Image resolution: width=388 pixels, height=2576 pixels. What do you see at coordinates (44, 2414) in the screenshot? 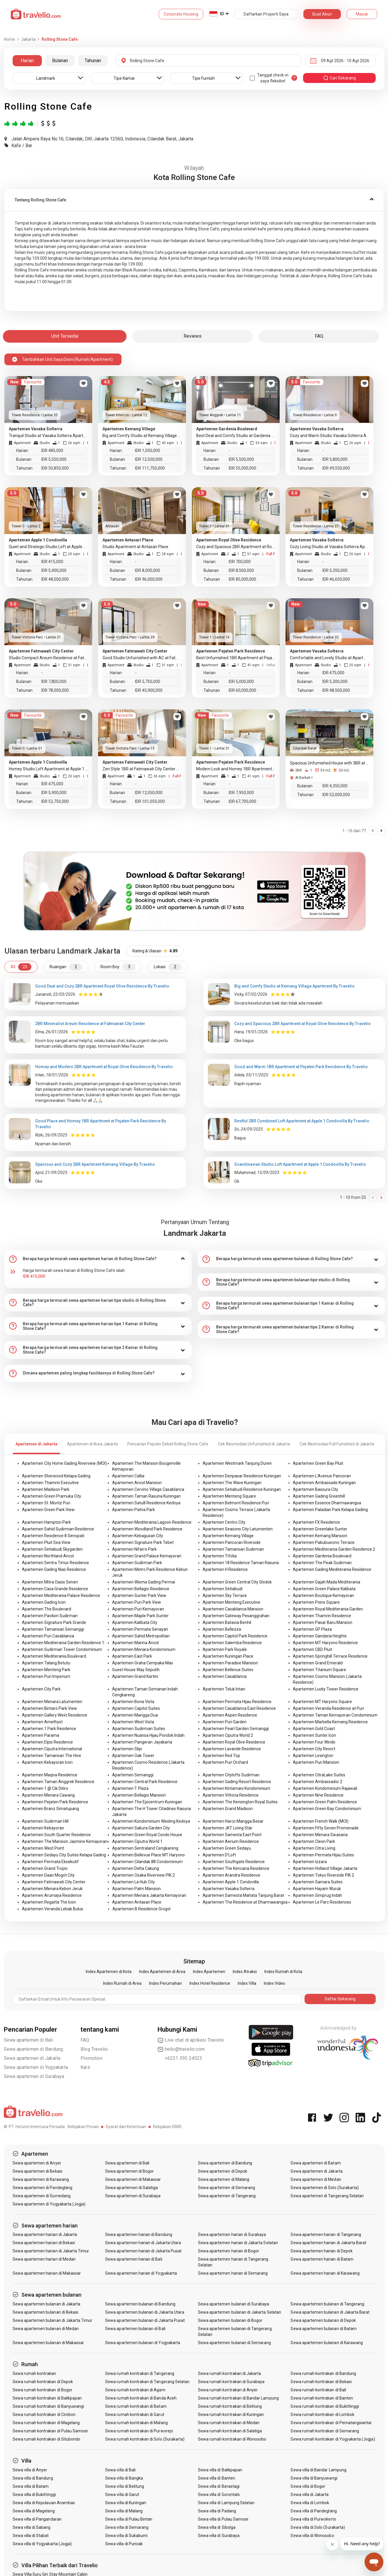
I see `Sewa rumah kontrakan di Cirebon` at bounding box center [44, 2414].